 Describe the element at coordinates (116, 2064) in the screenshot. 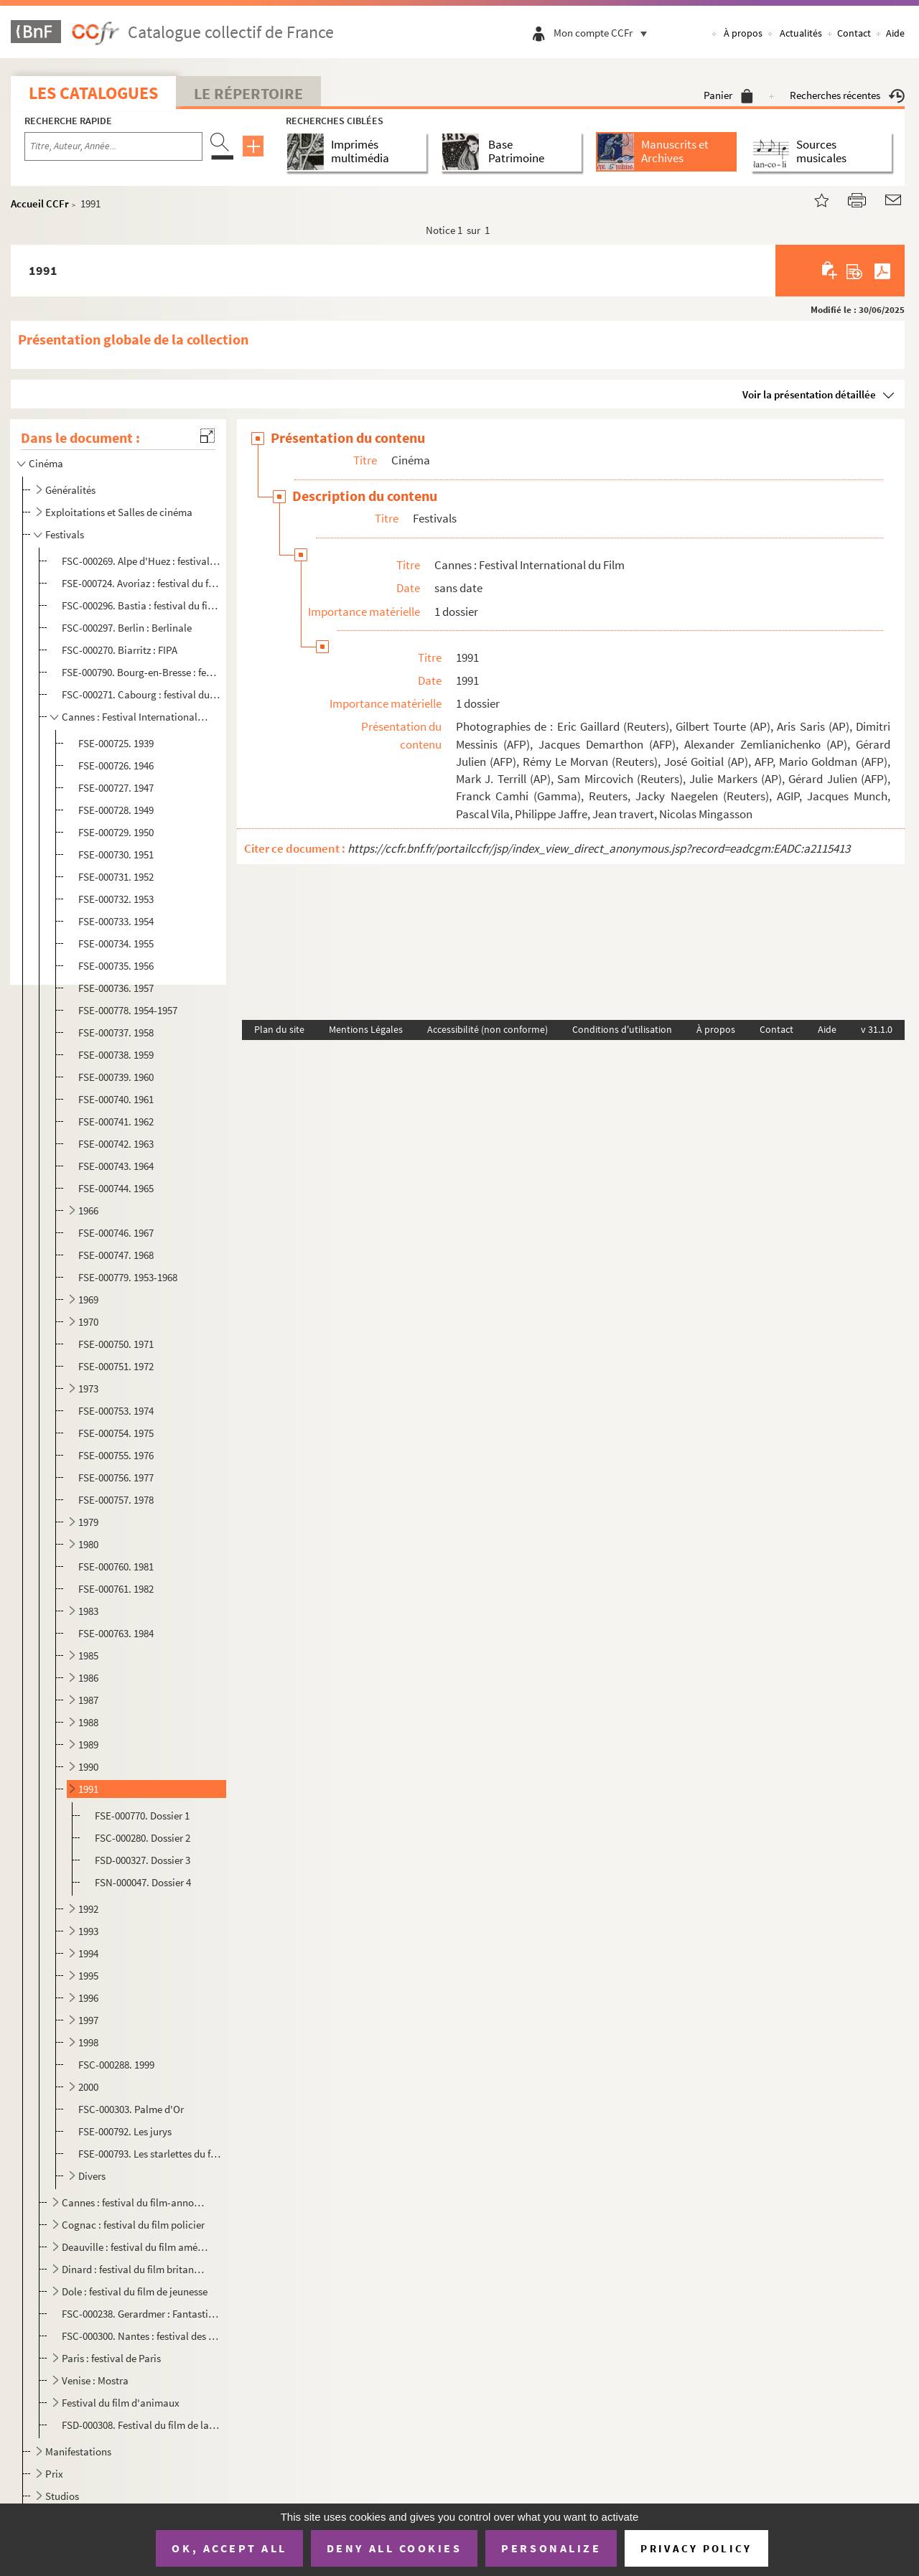

I see `FSC-000288. 1999` at that location.